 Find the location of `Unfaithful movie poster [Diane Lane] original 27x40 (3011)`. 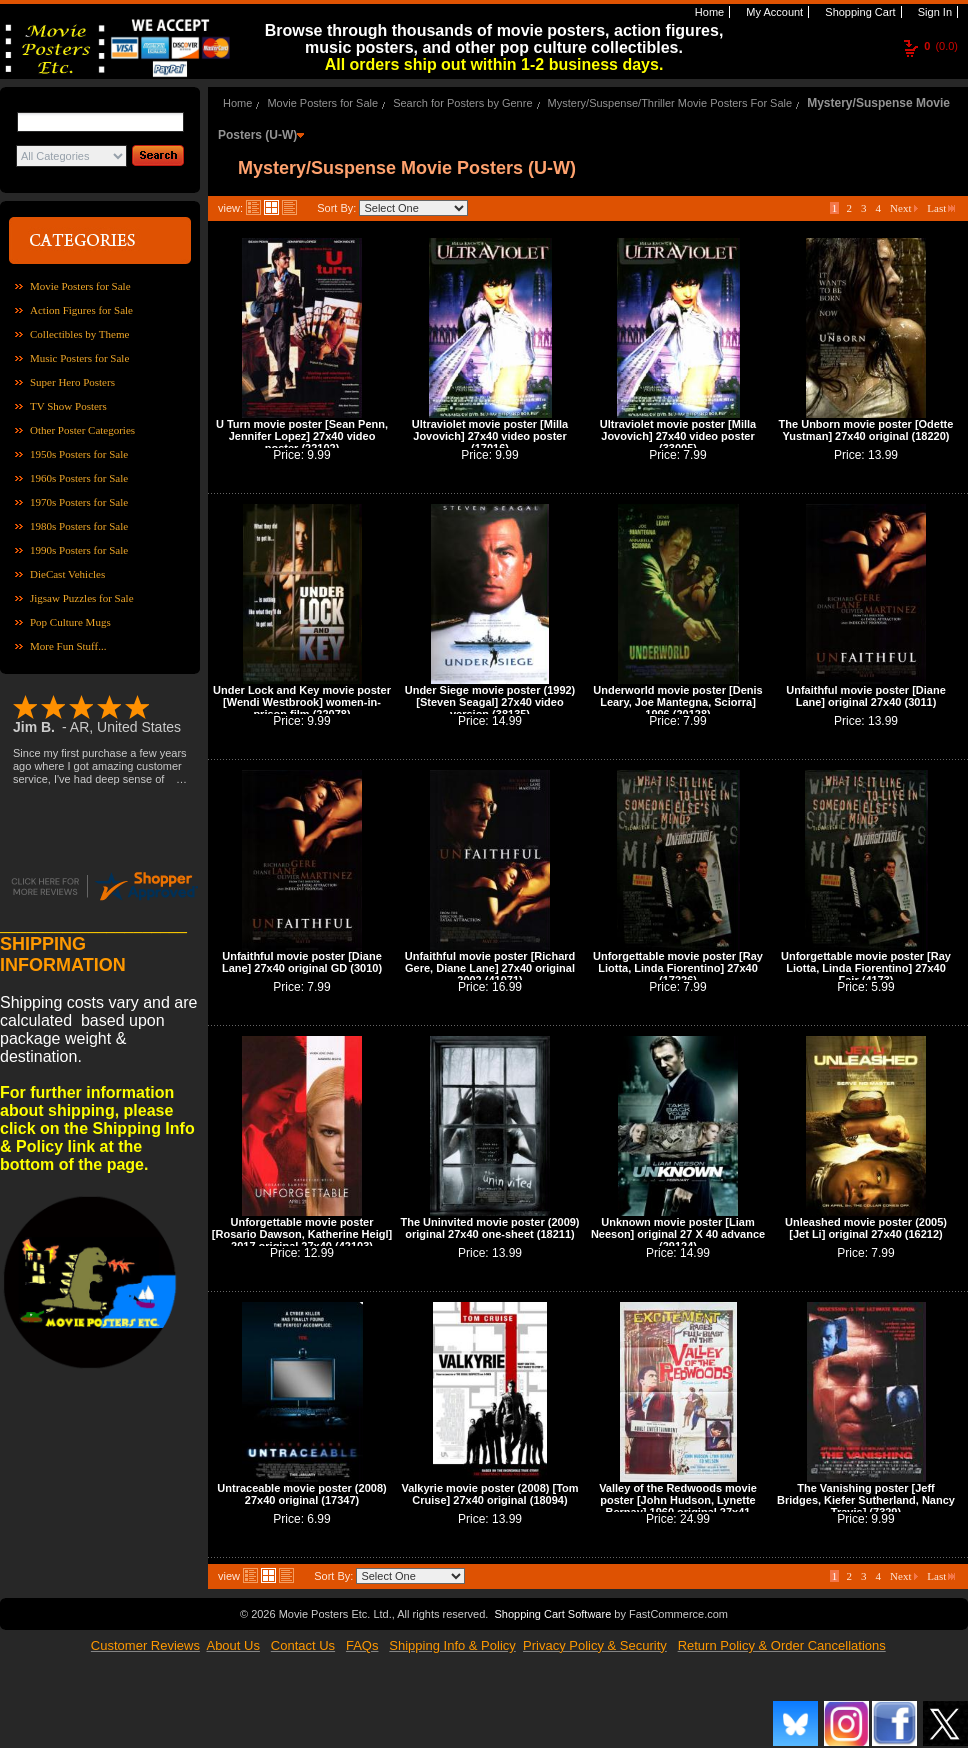

Unfaithful movie poster [Diane Lane] original 27x40 (3011) is located at coordinates (866, 696).